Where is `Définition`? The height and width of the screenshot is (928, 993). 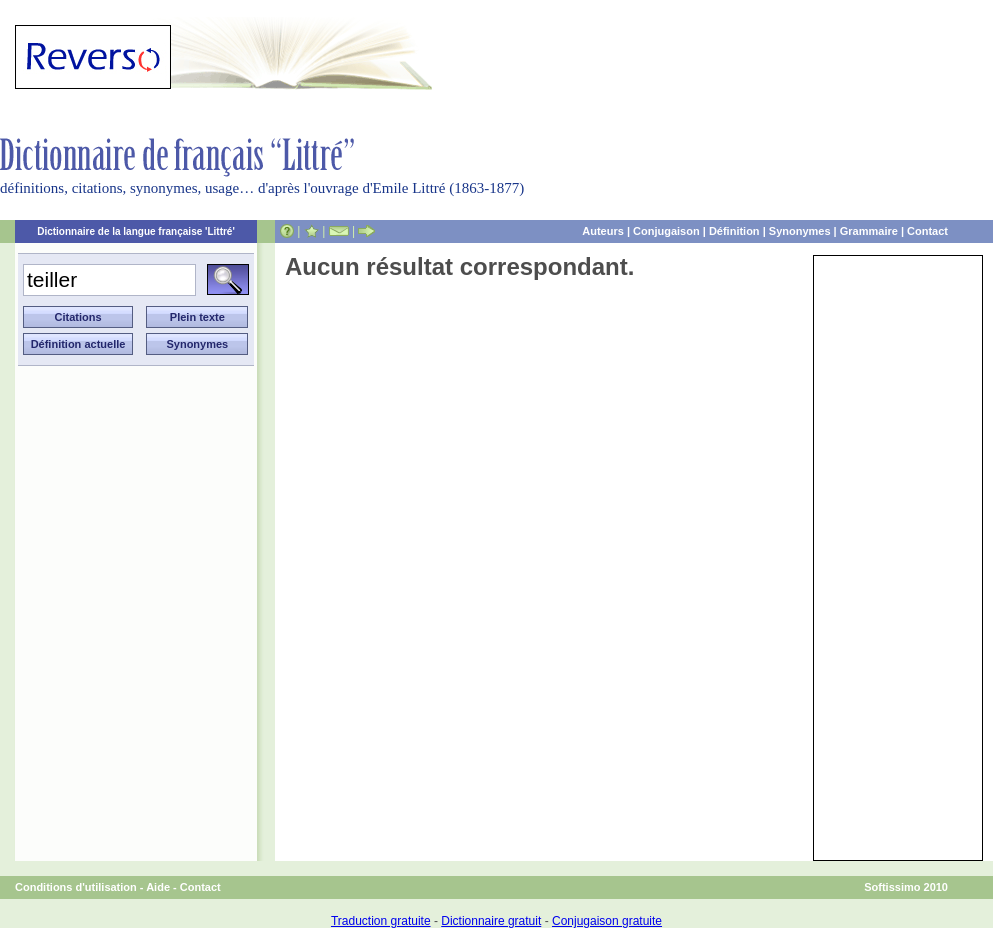
Définition is located at coordinates (734, 231).